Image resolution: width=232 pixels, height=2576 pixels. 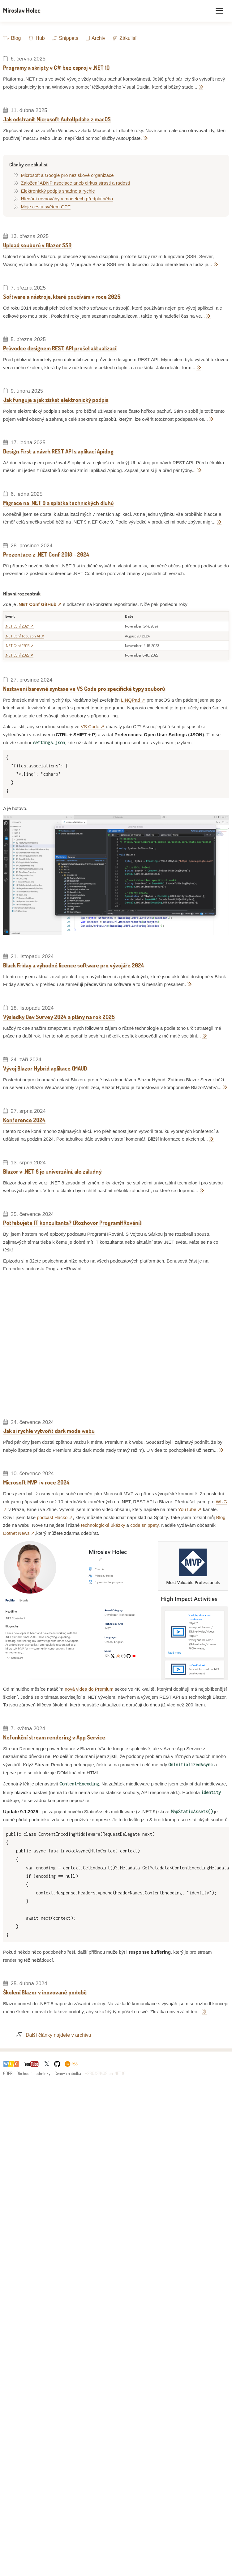 I want to click on Black Friday a výhodné licence software pro vývojáře 2024, so click(x=73, y=965).